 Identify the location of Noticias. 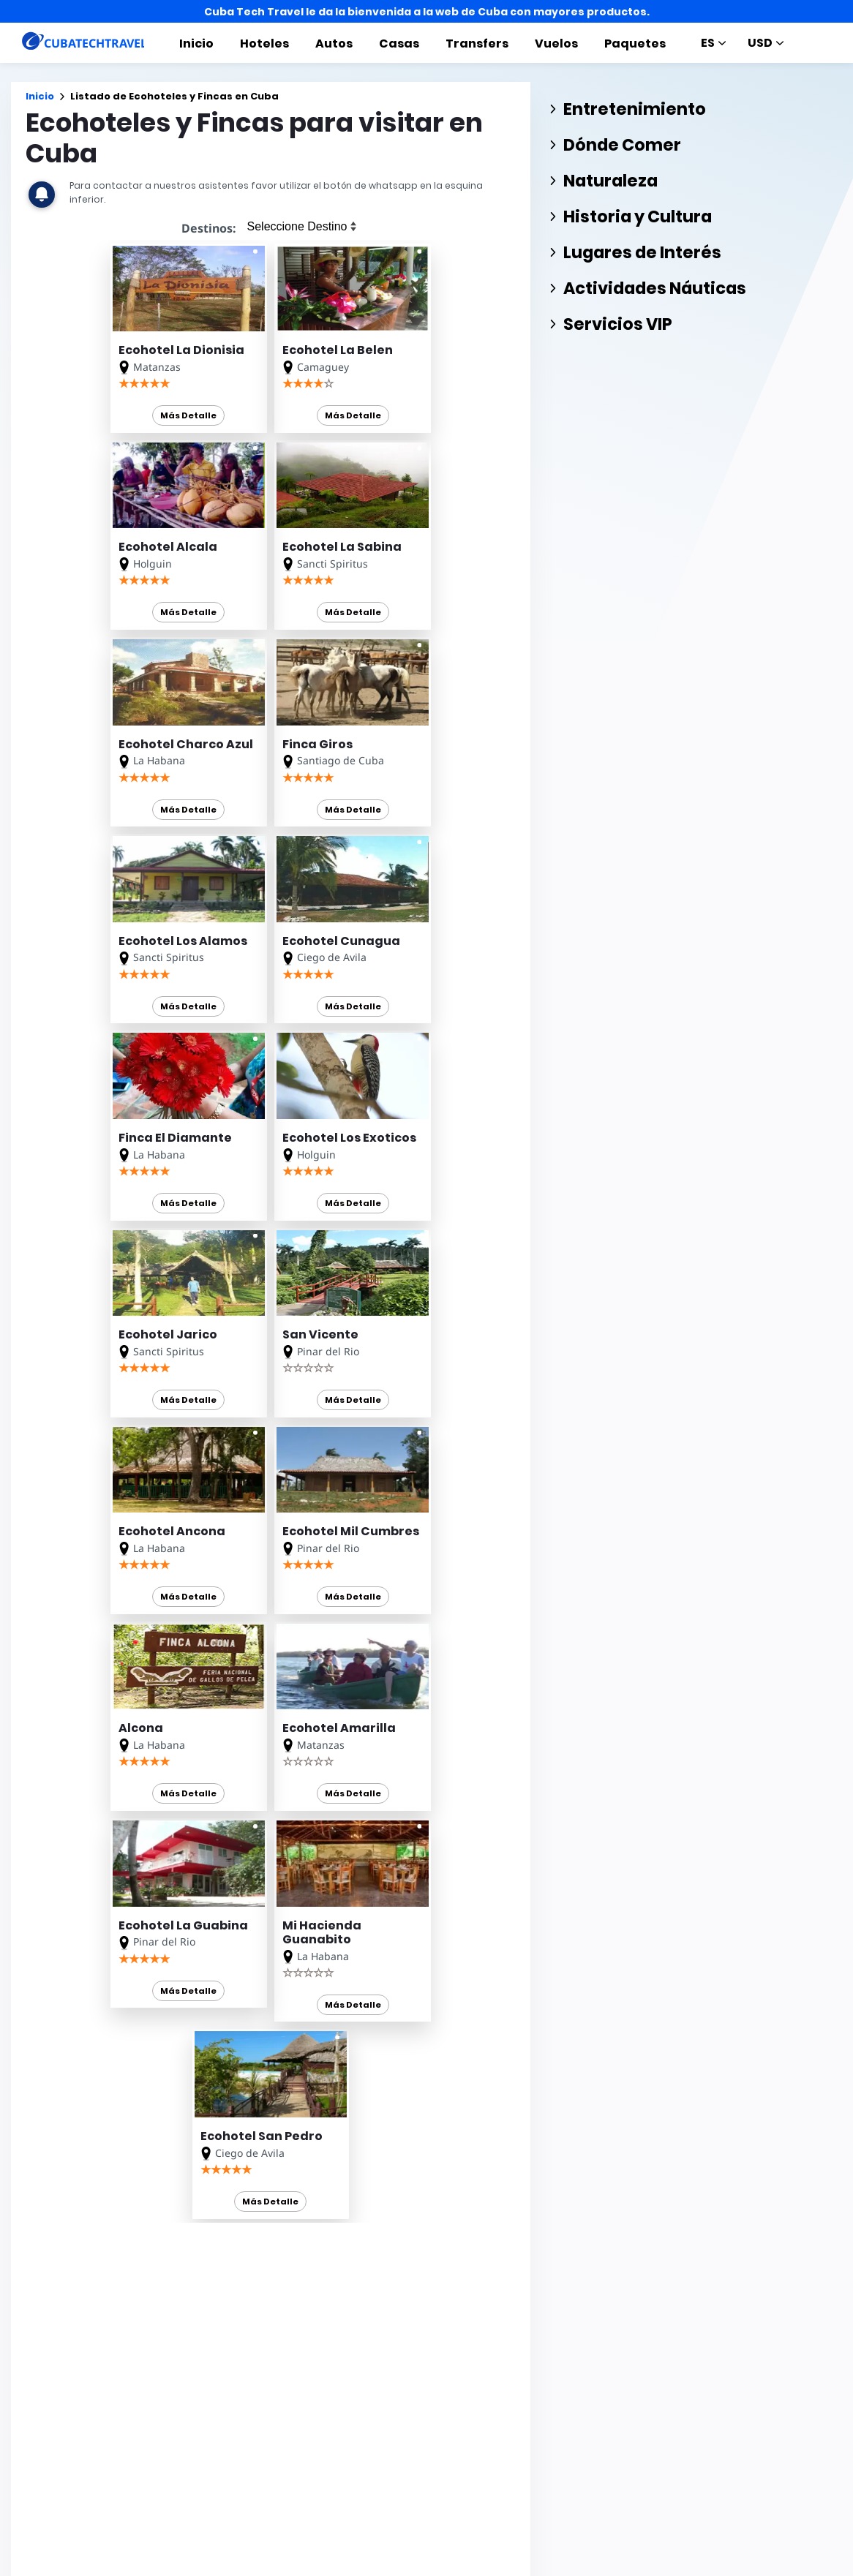
(469, 2566).